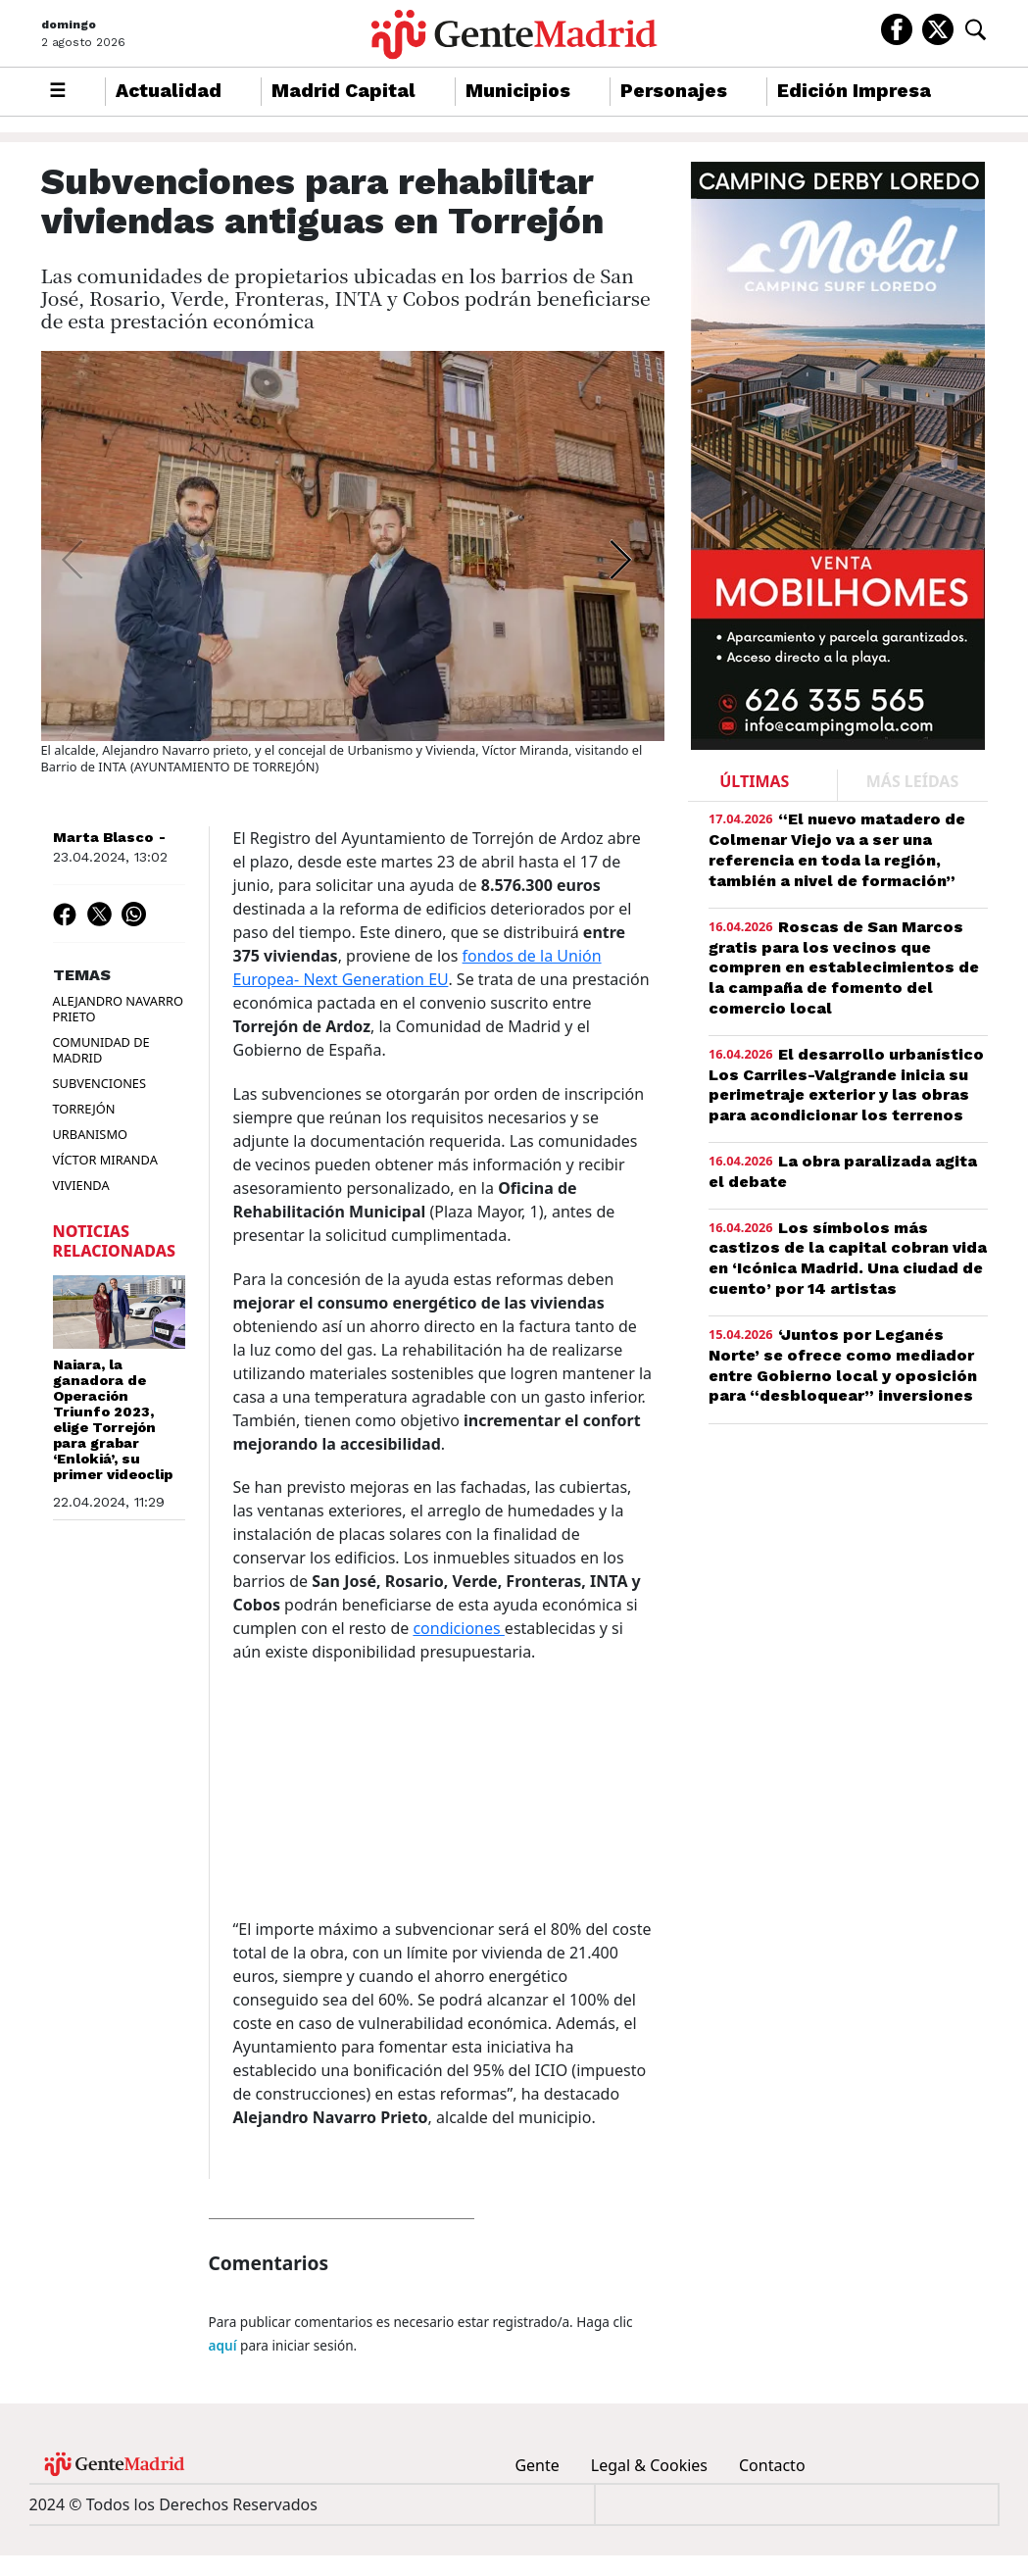  Describe the element at coordinates (912, 778) in the screenshot. I see `MÁS LEÍDAS` at that location.